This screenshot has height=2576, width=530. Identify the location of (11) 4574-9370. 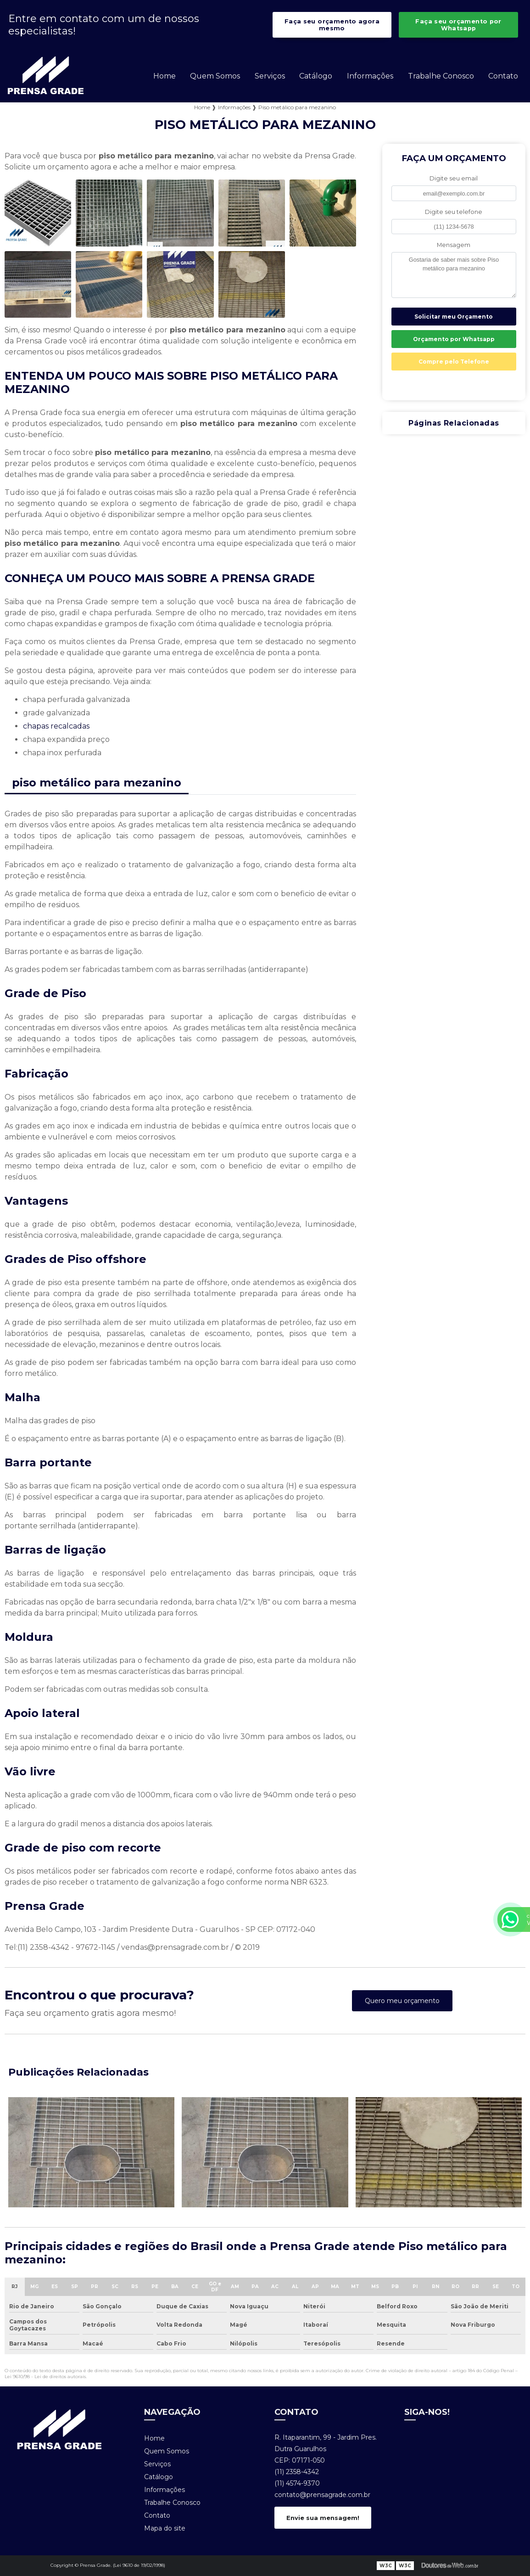
(297, 2483).